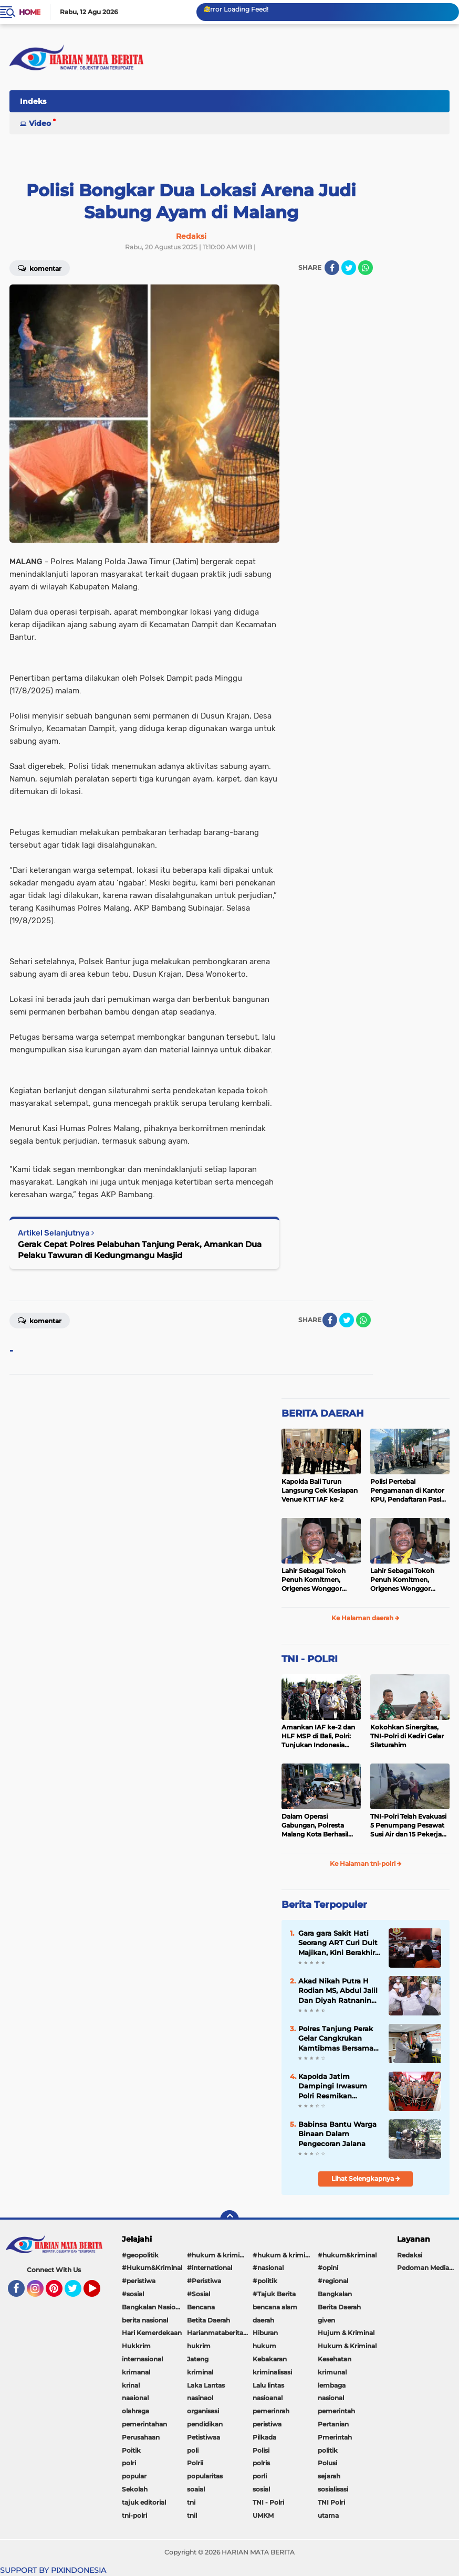  I want to click on Kebakaran, so click(270, 2359).